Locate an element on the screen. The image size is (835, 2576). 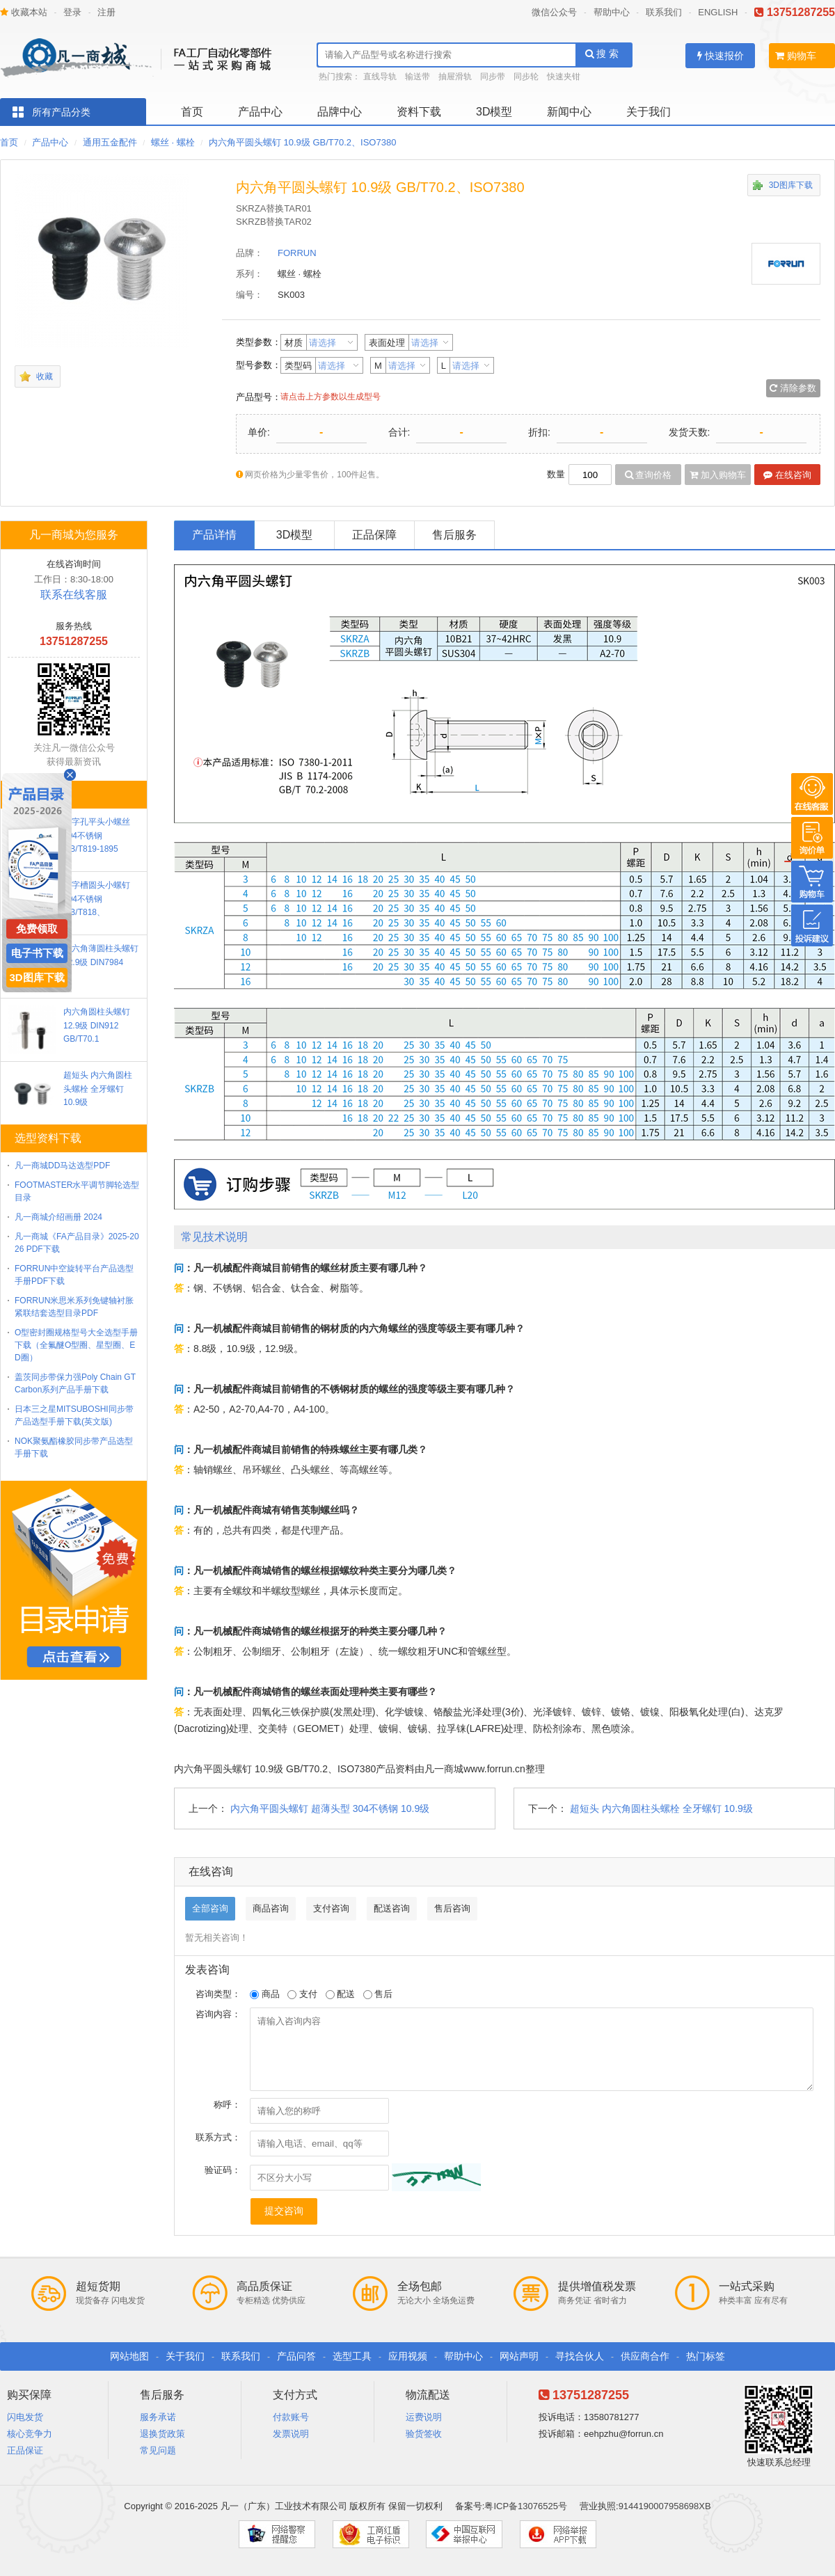
收藏 is located at coordinates (44, 376).